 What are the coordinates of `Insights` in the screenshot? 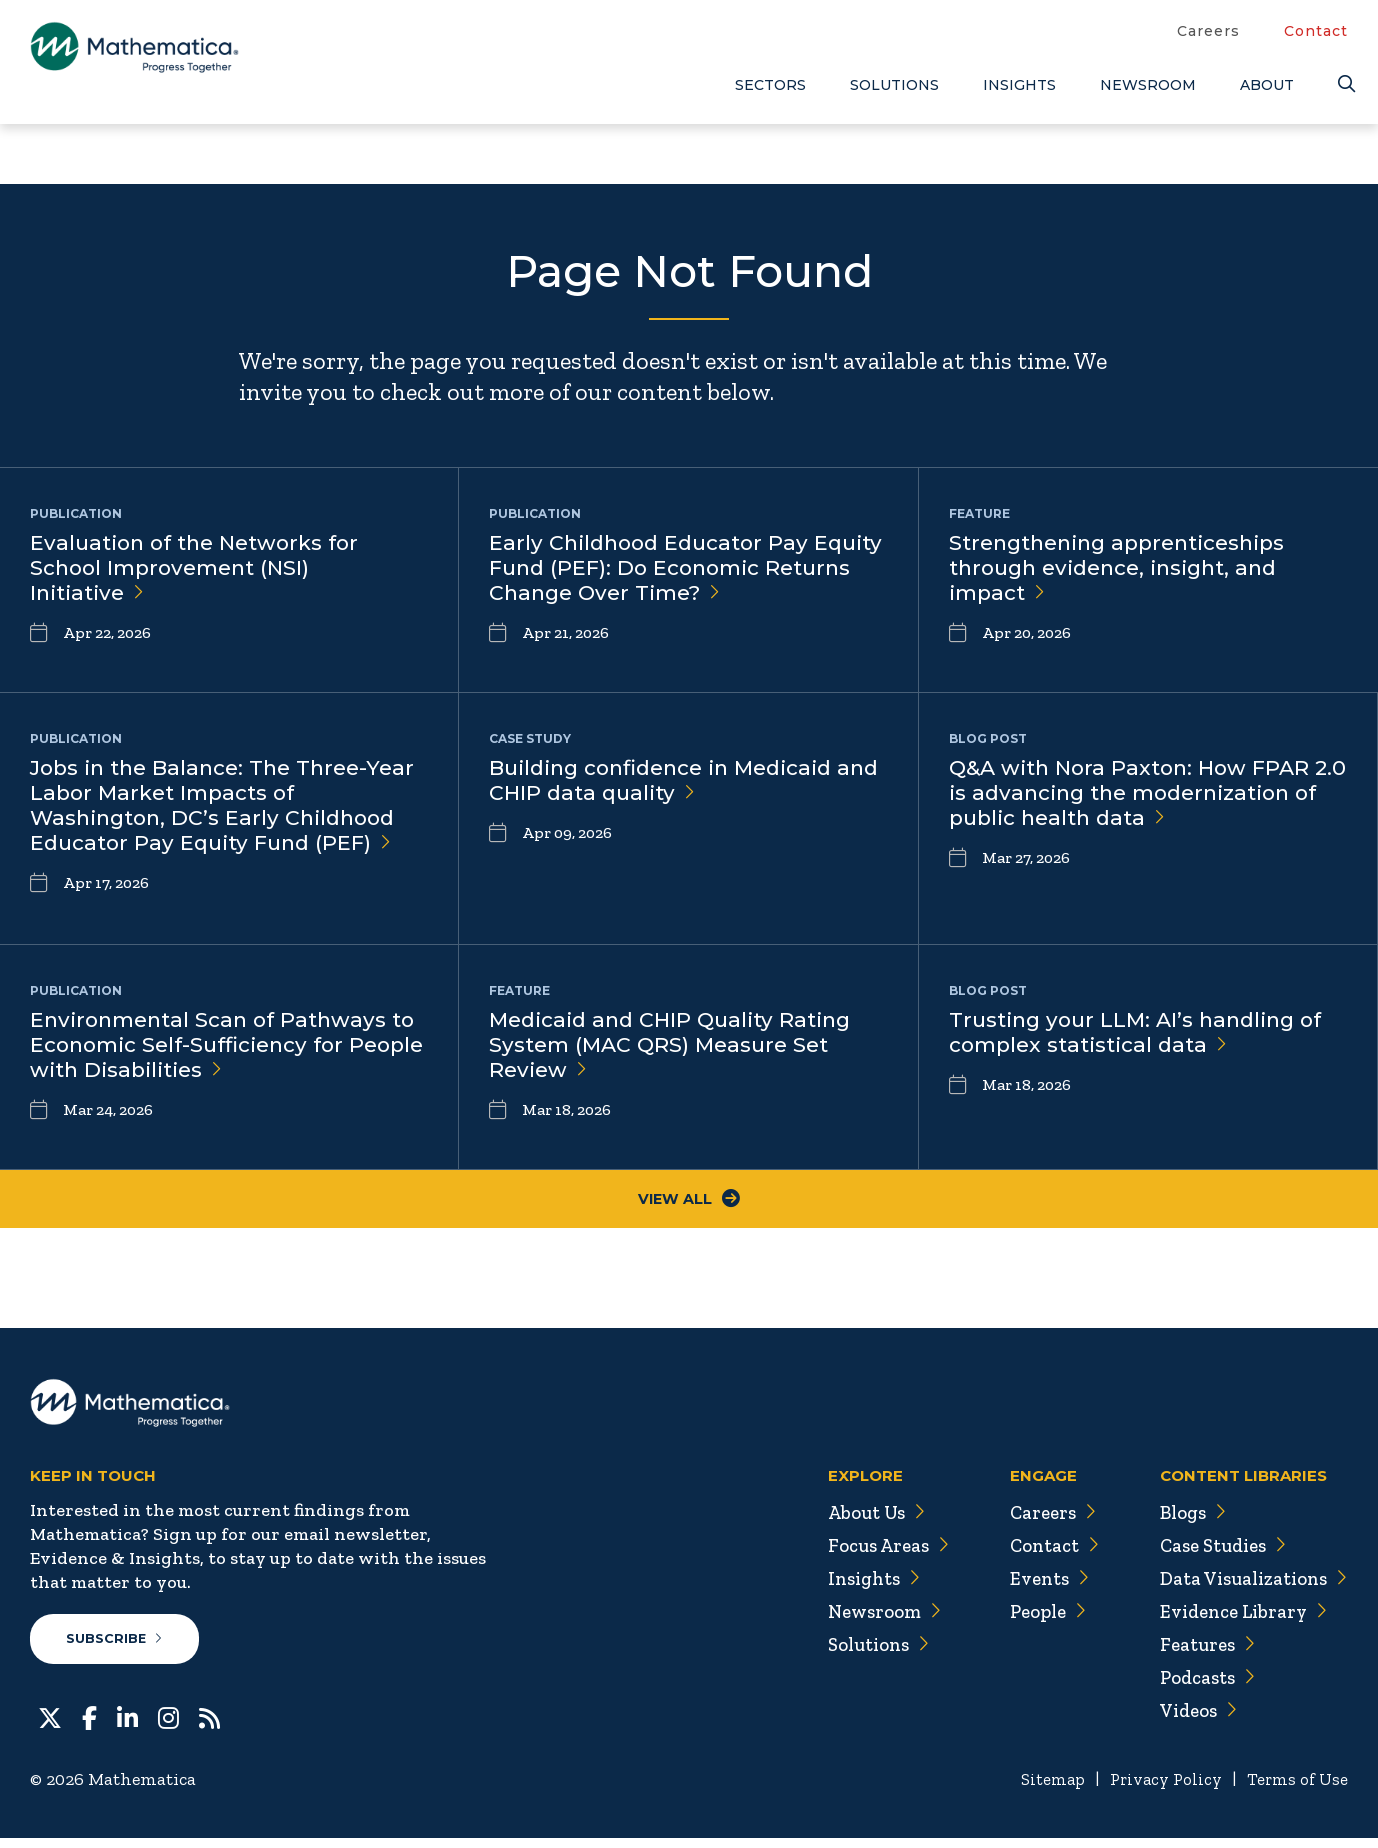 It's located at (1019, 85).